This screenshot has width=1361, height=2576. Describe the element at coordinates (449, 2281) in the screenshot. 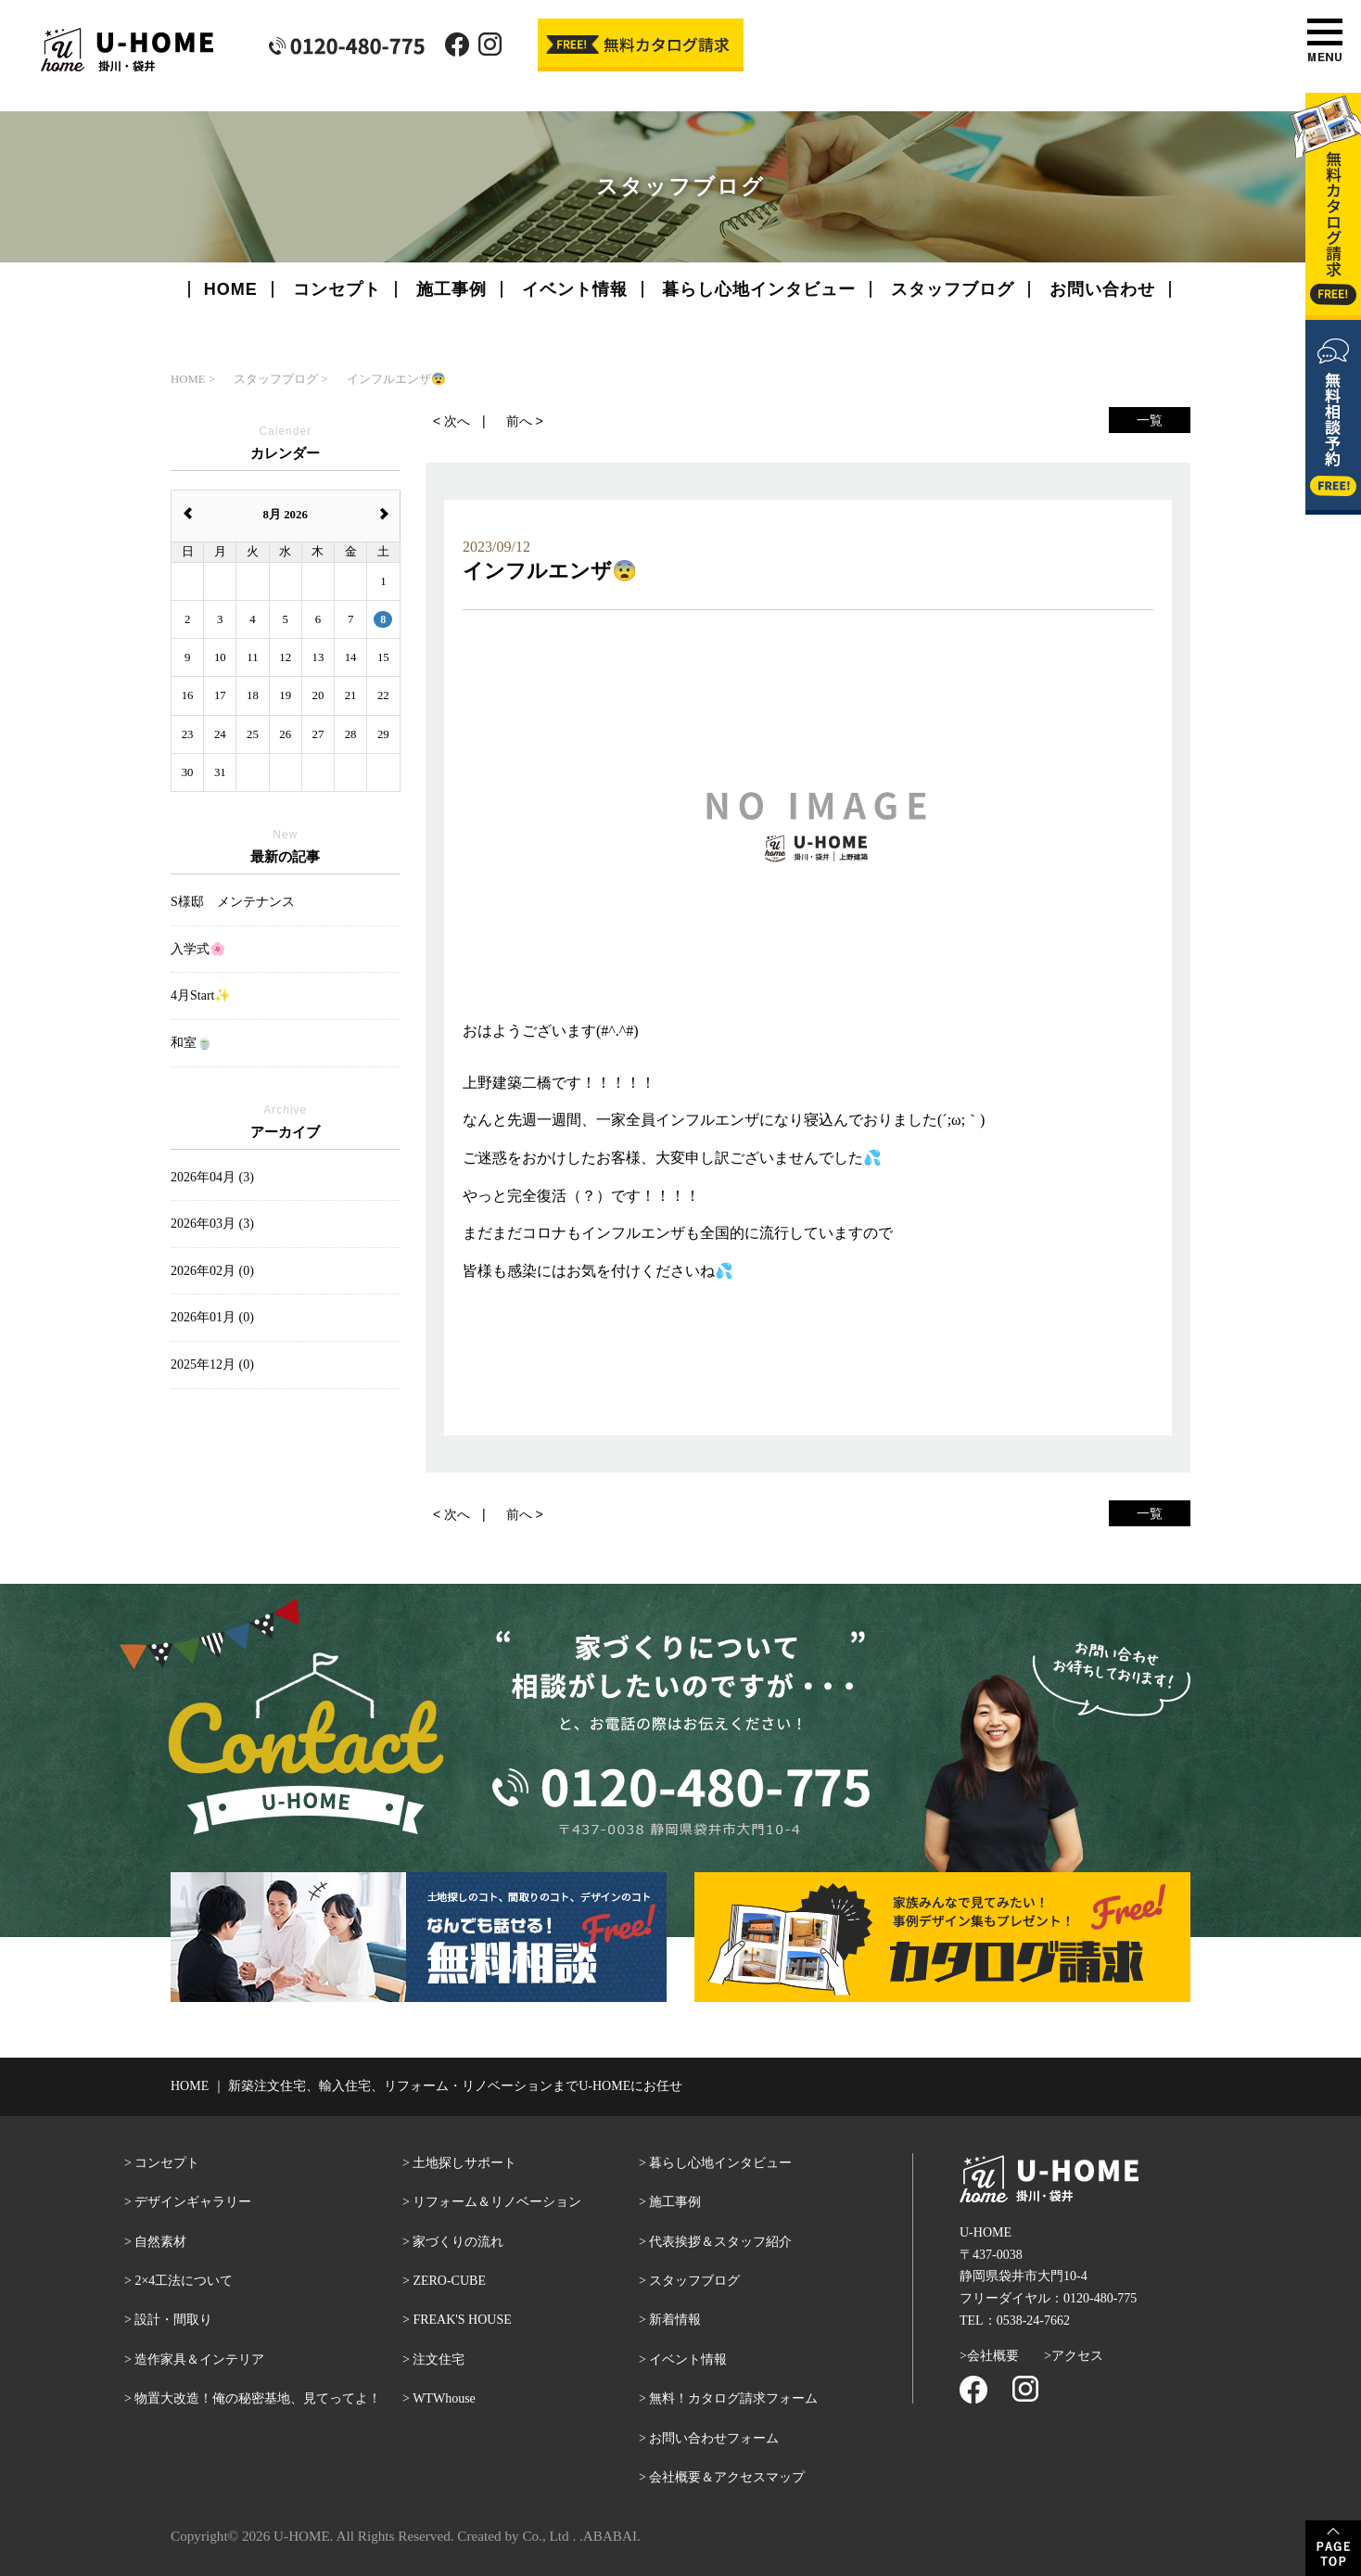

I see `ZERO-CUBE` at that location.